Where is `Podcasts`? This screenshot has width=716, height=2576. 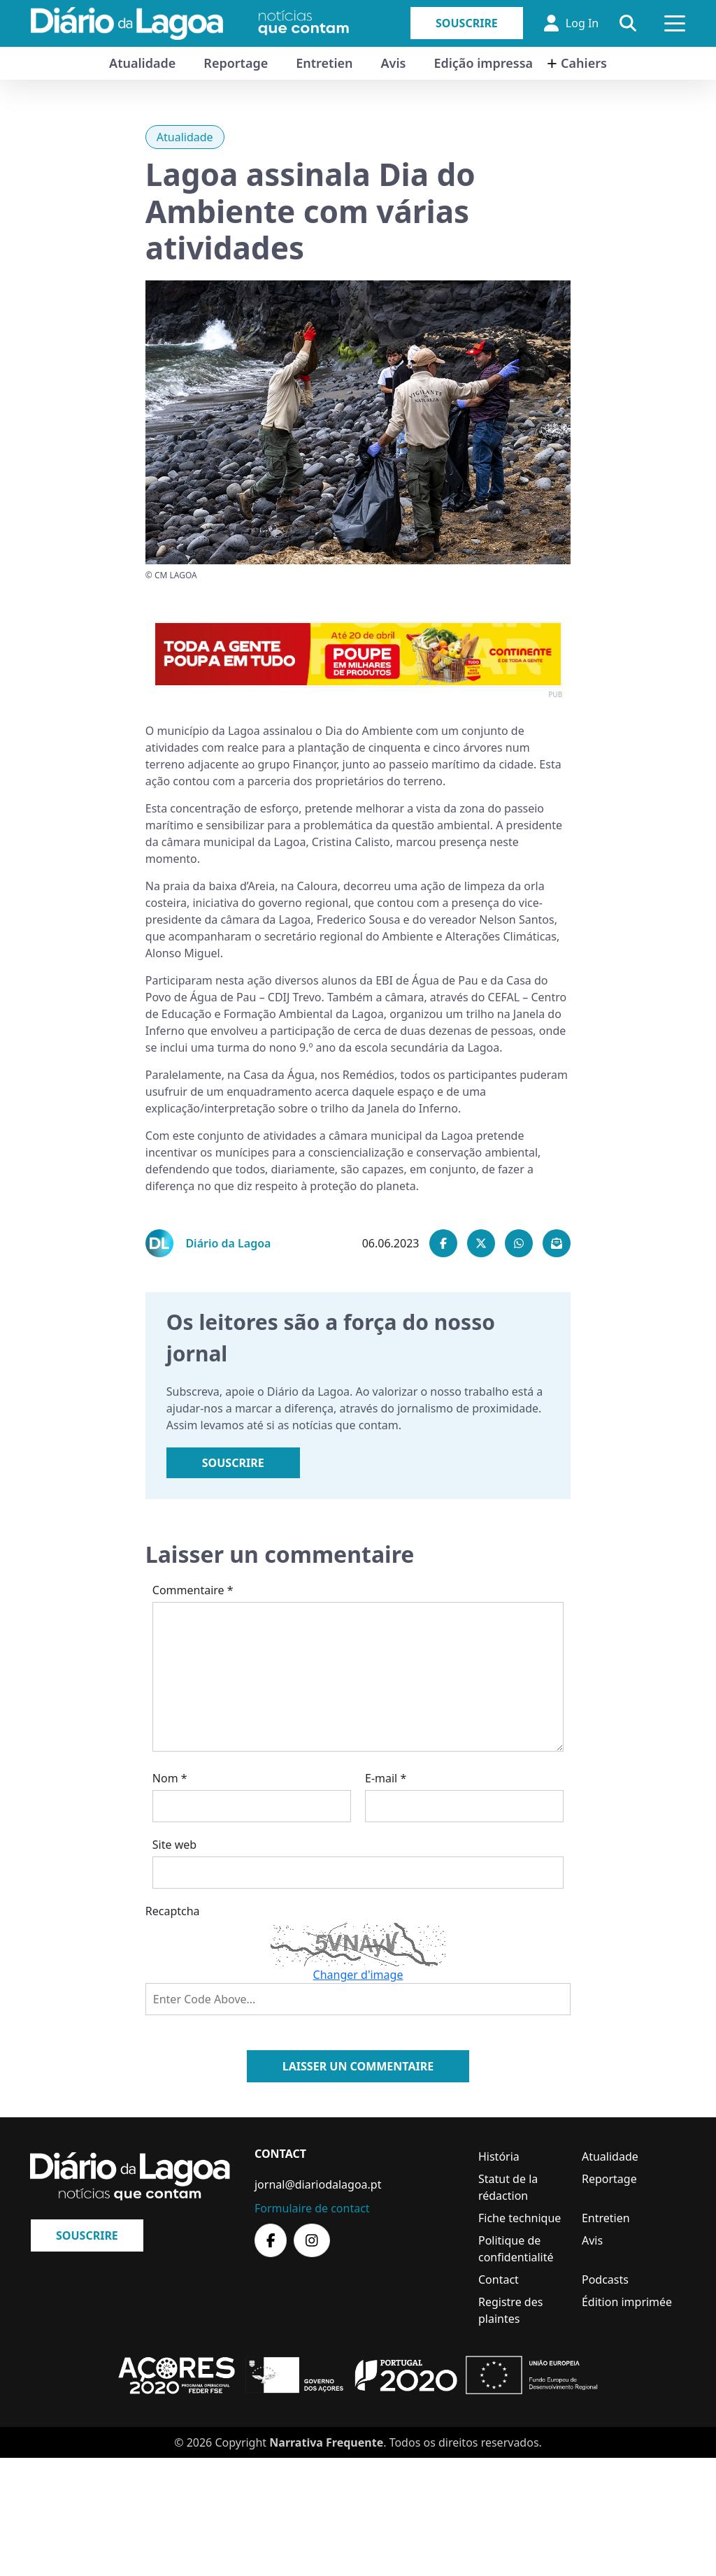 Podcasts is located at coordinates (605, 2279).